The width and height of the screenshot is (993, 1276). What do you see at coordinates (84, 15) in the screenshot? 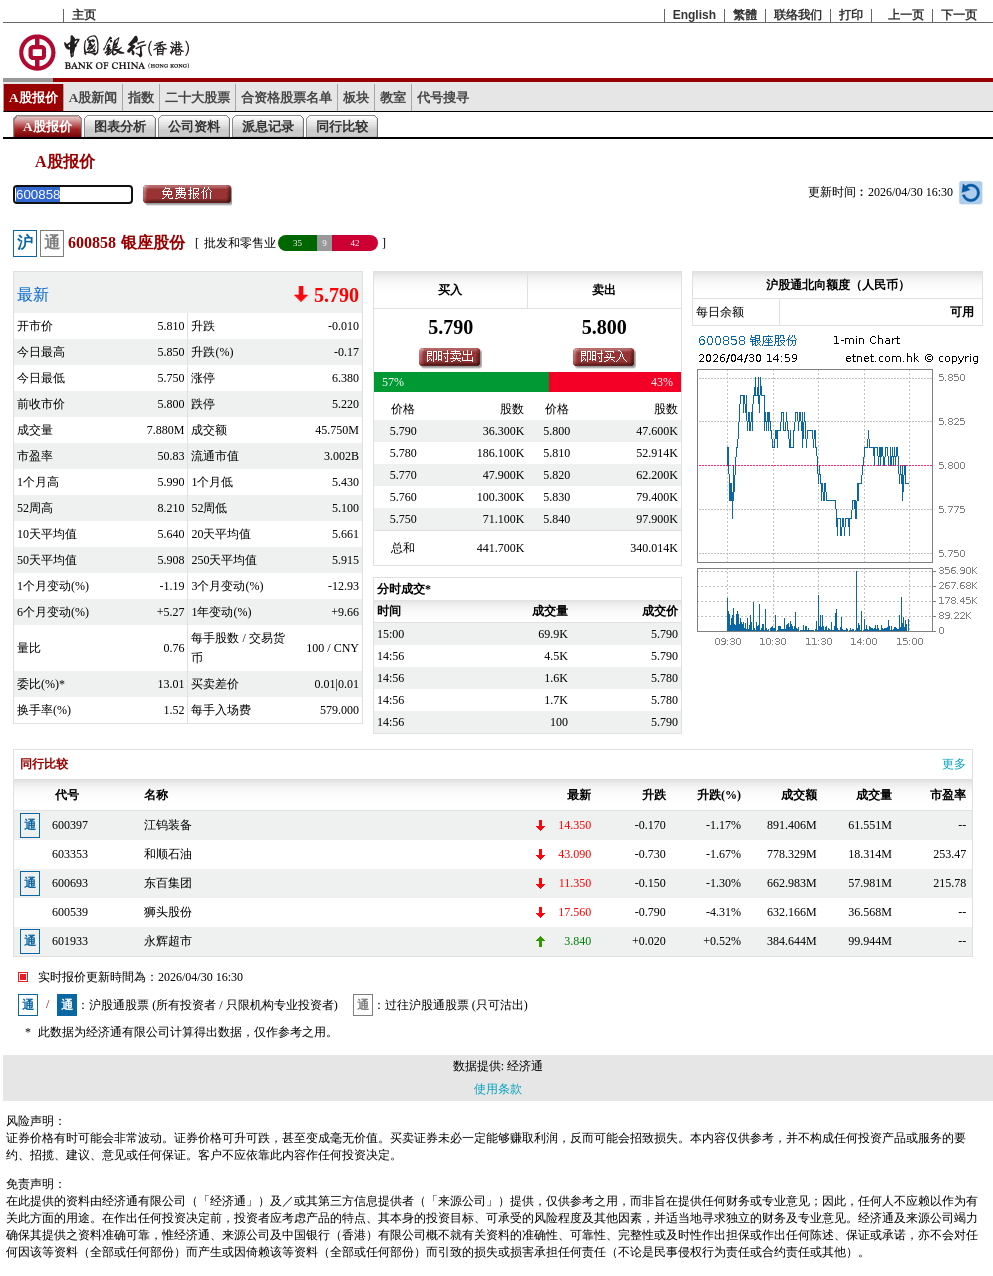
I see `主页` at bounding box center [84, 15].